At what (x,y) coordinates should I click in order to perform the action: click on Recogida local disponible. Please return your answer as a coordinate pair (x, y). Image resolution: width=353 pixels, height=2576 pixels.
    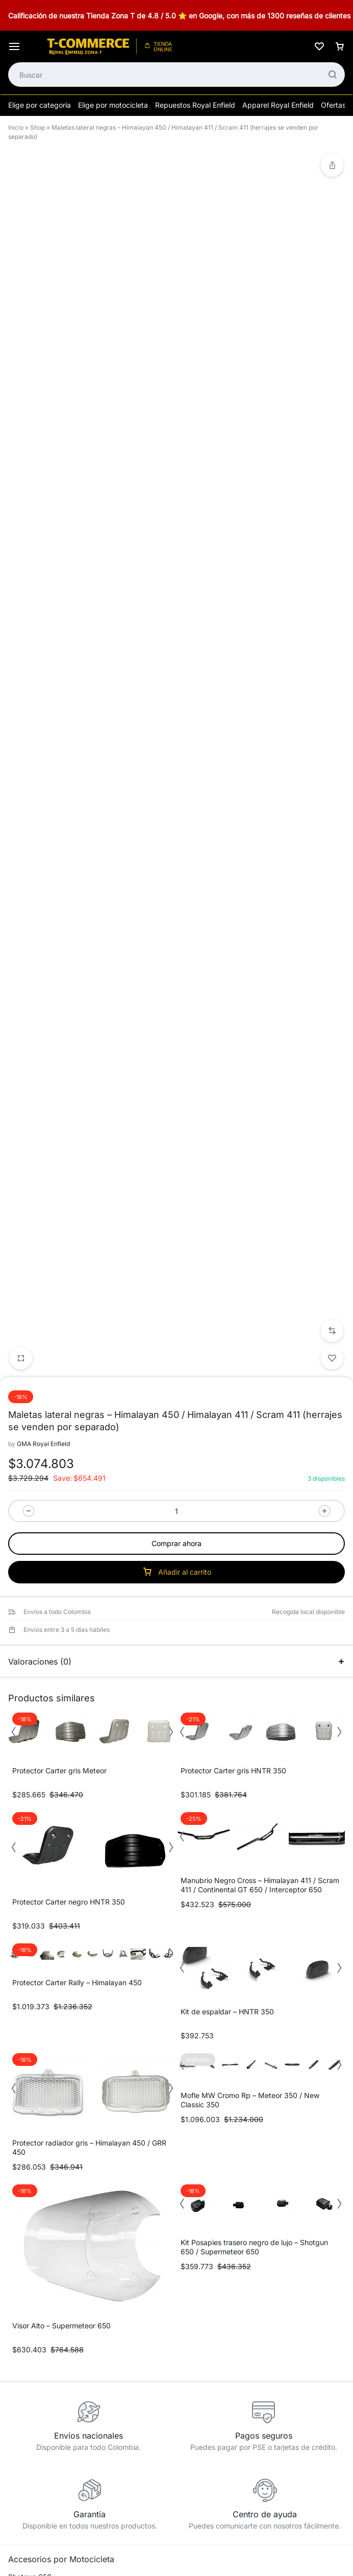
    Looking at the image, I should click on (308, 1200).